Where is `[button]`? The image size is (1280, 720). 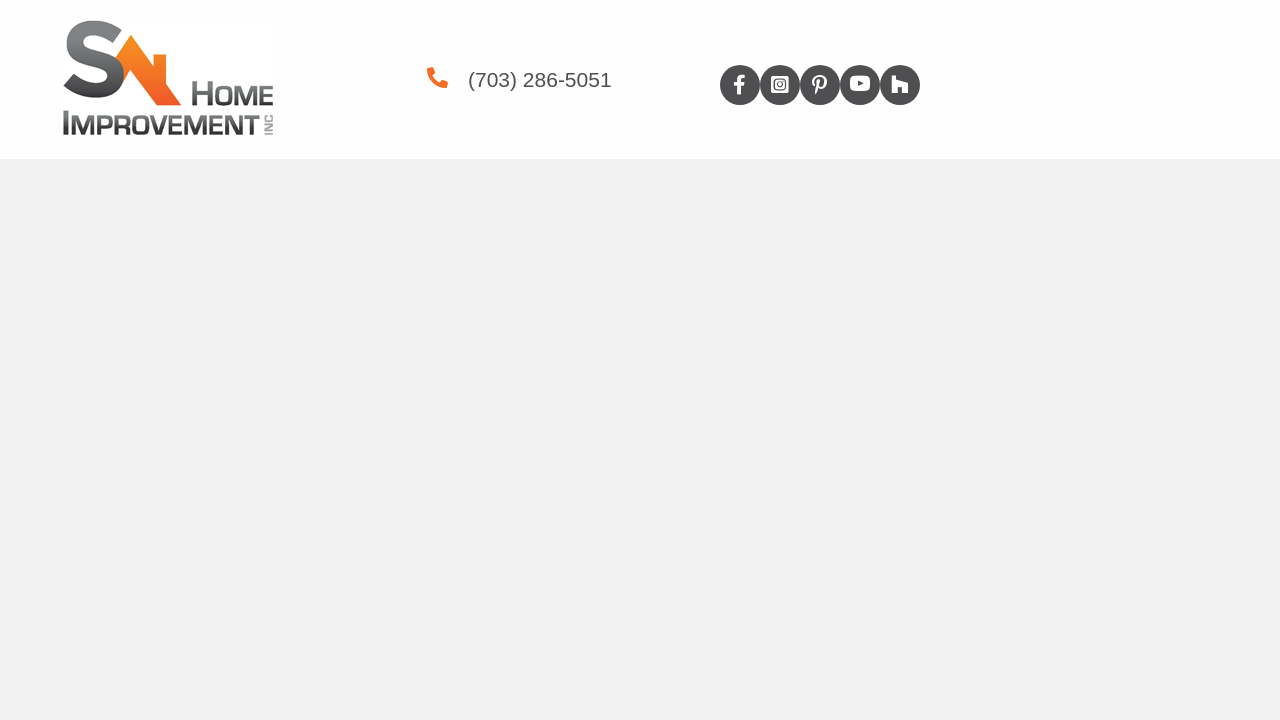
[button] is located at coordinates (740, 85).